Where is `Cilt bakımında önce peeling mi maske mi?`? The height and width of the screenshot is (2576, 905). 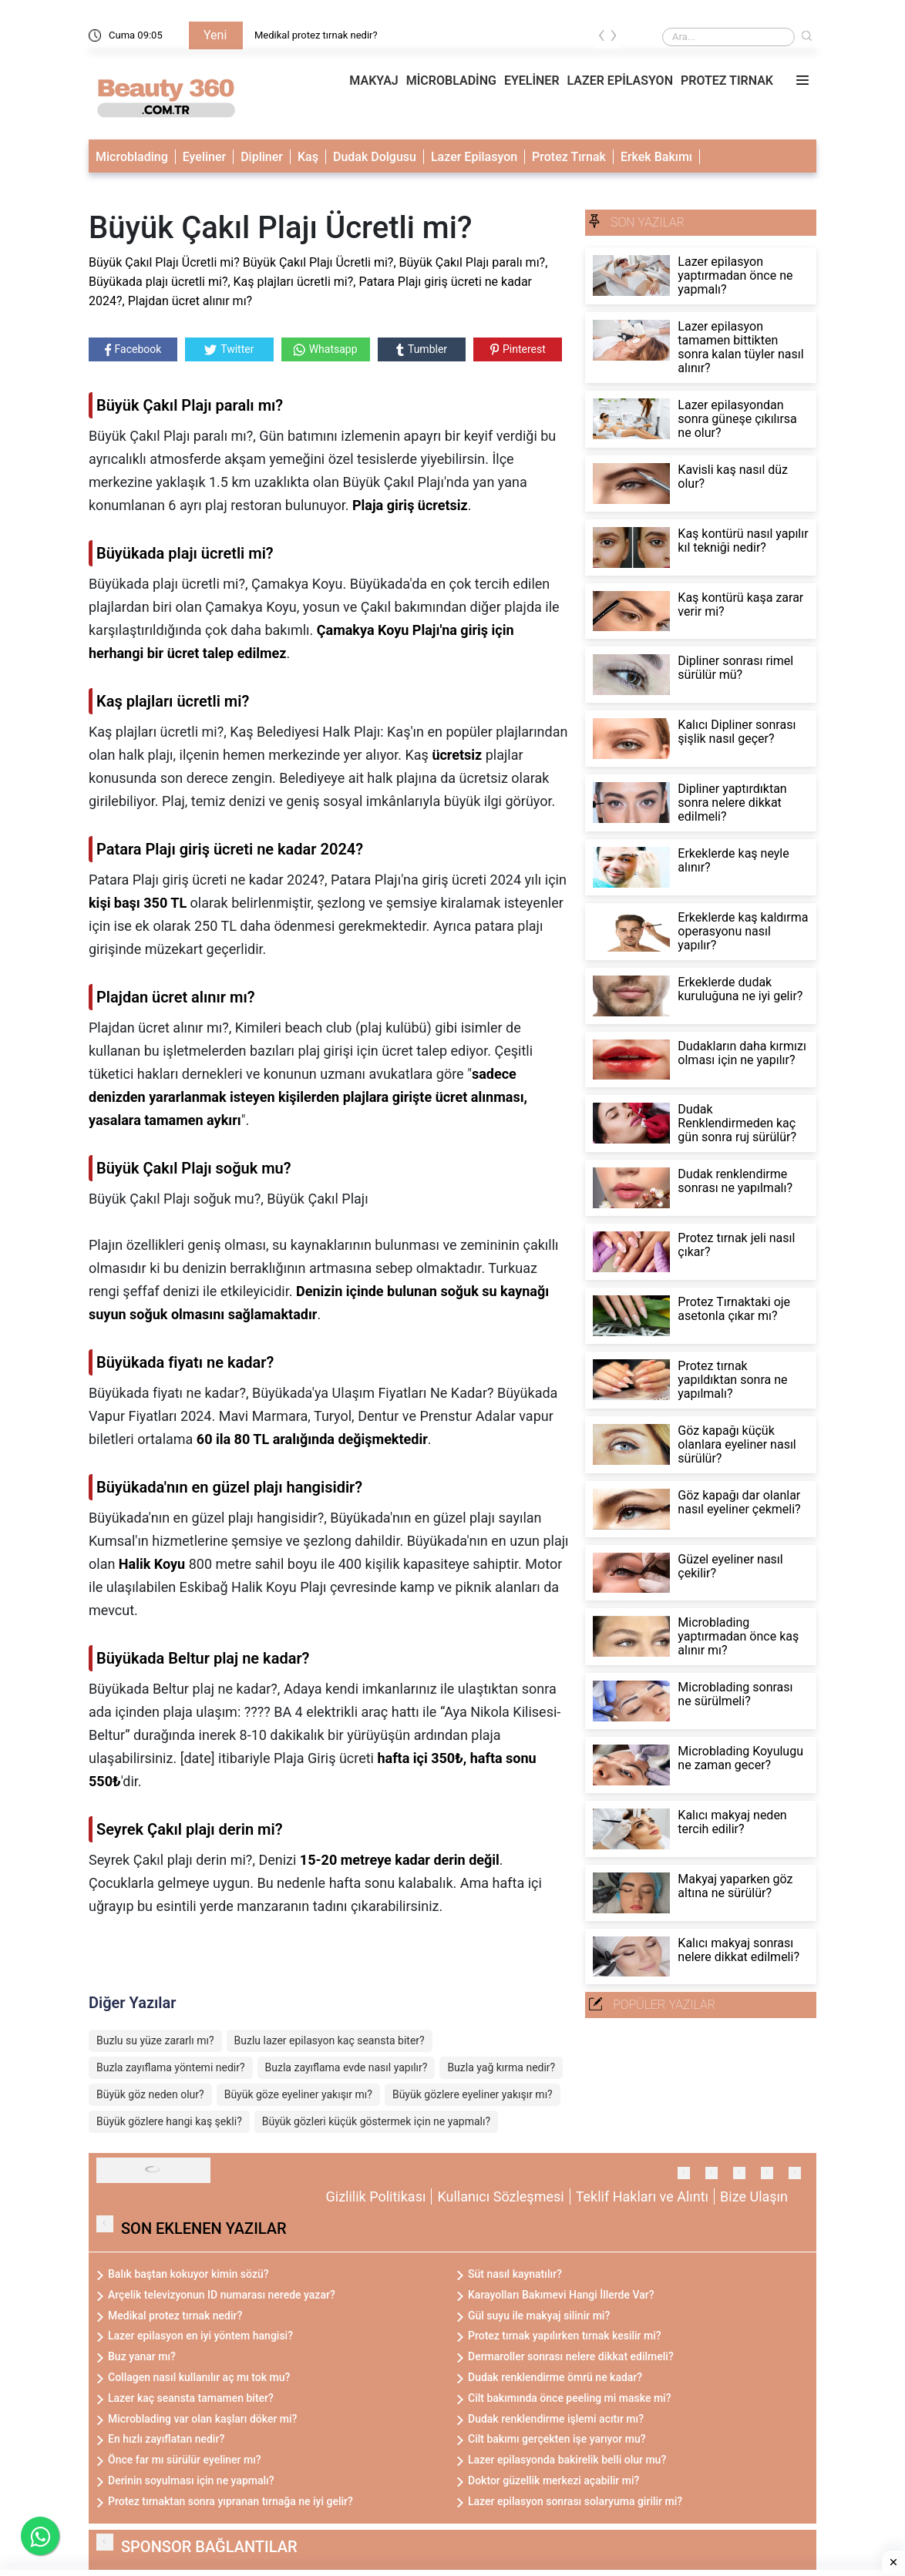
Cilt bakımında önce peeling mi maske mi? is located at coordinates (569, 2398).